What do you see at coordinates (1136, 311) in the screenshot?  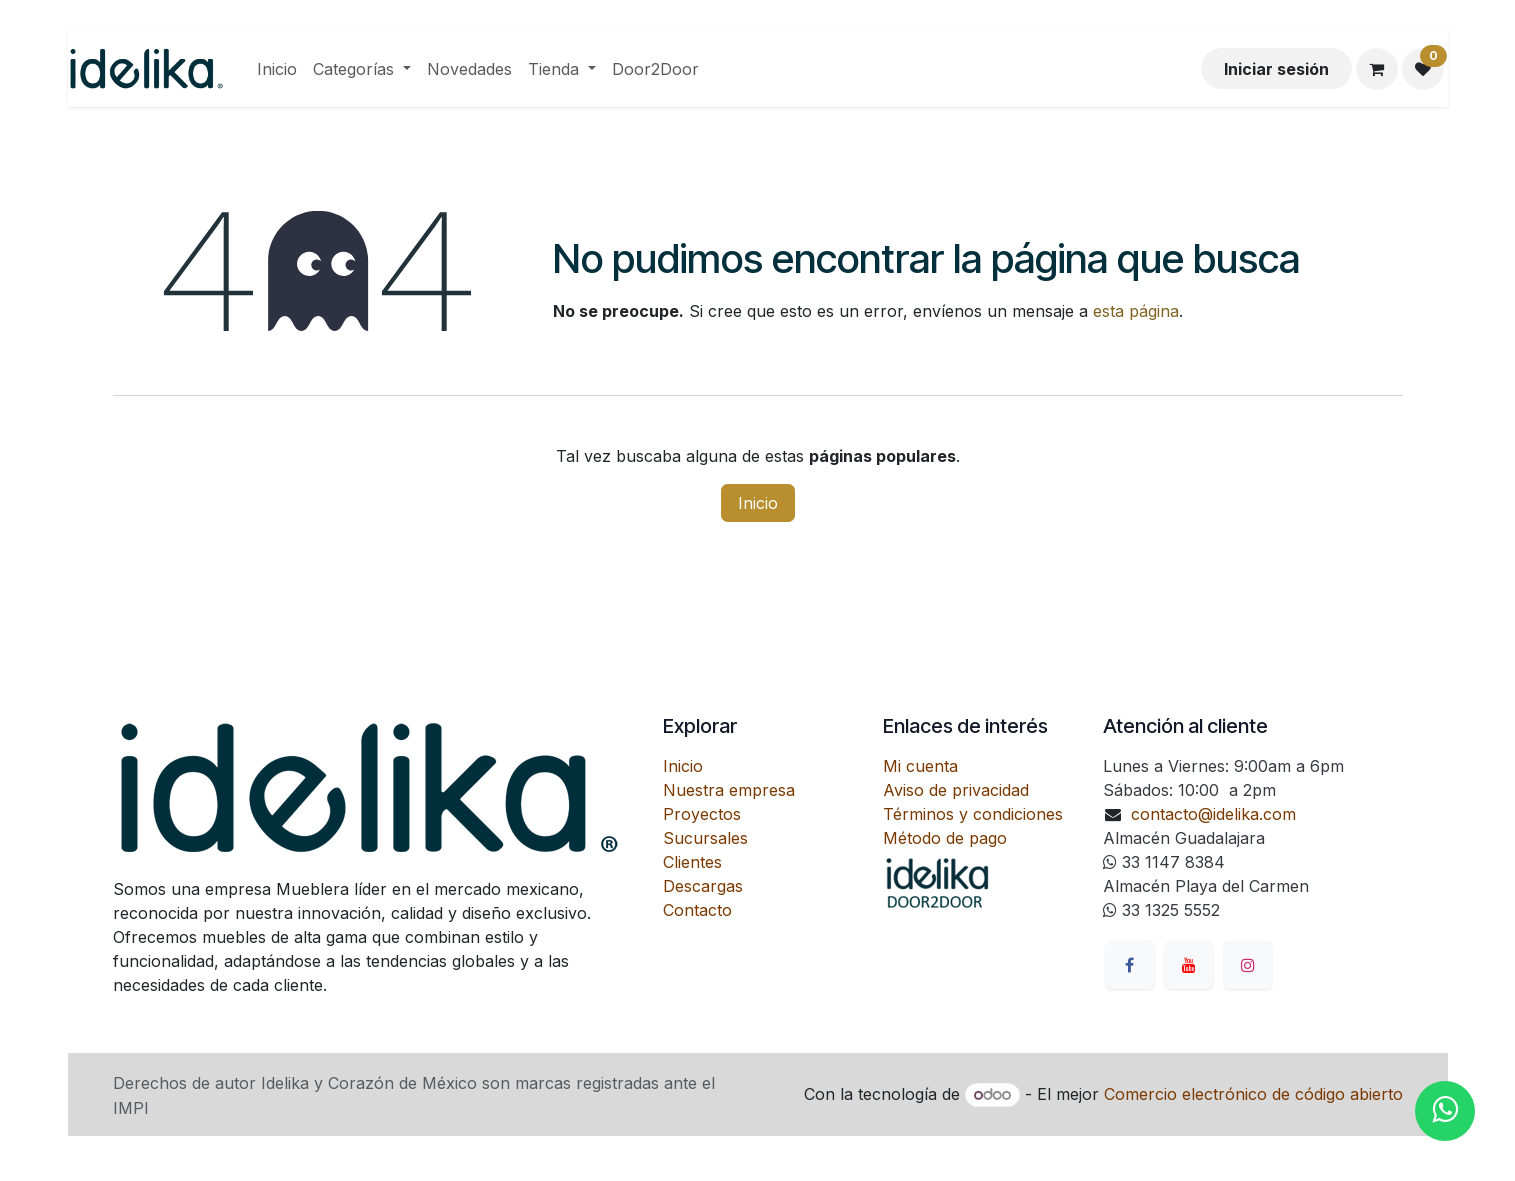 I see `esta página` at bounding box center [1136, 311].